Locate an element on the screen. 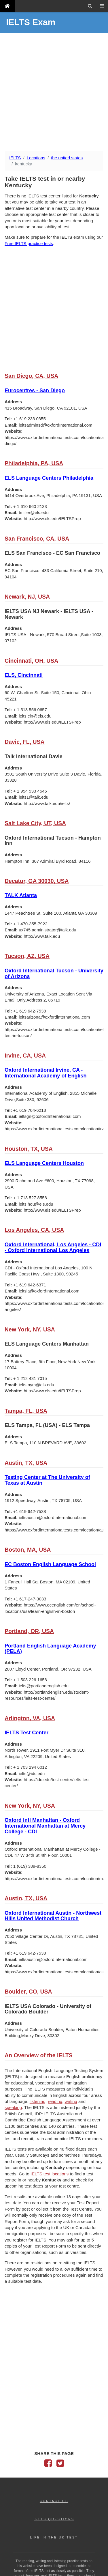 The image size is (108, 2576). [Advertisement] is located at coordinates (54, 93).